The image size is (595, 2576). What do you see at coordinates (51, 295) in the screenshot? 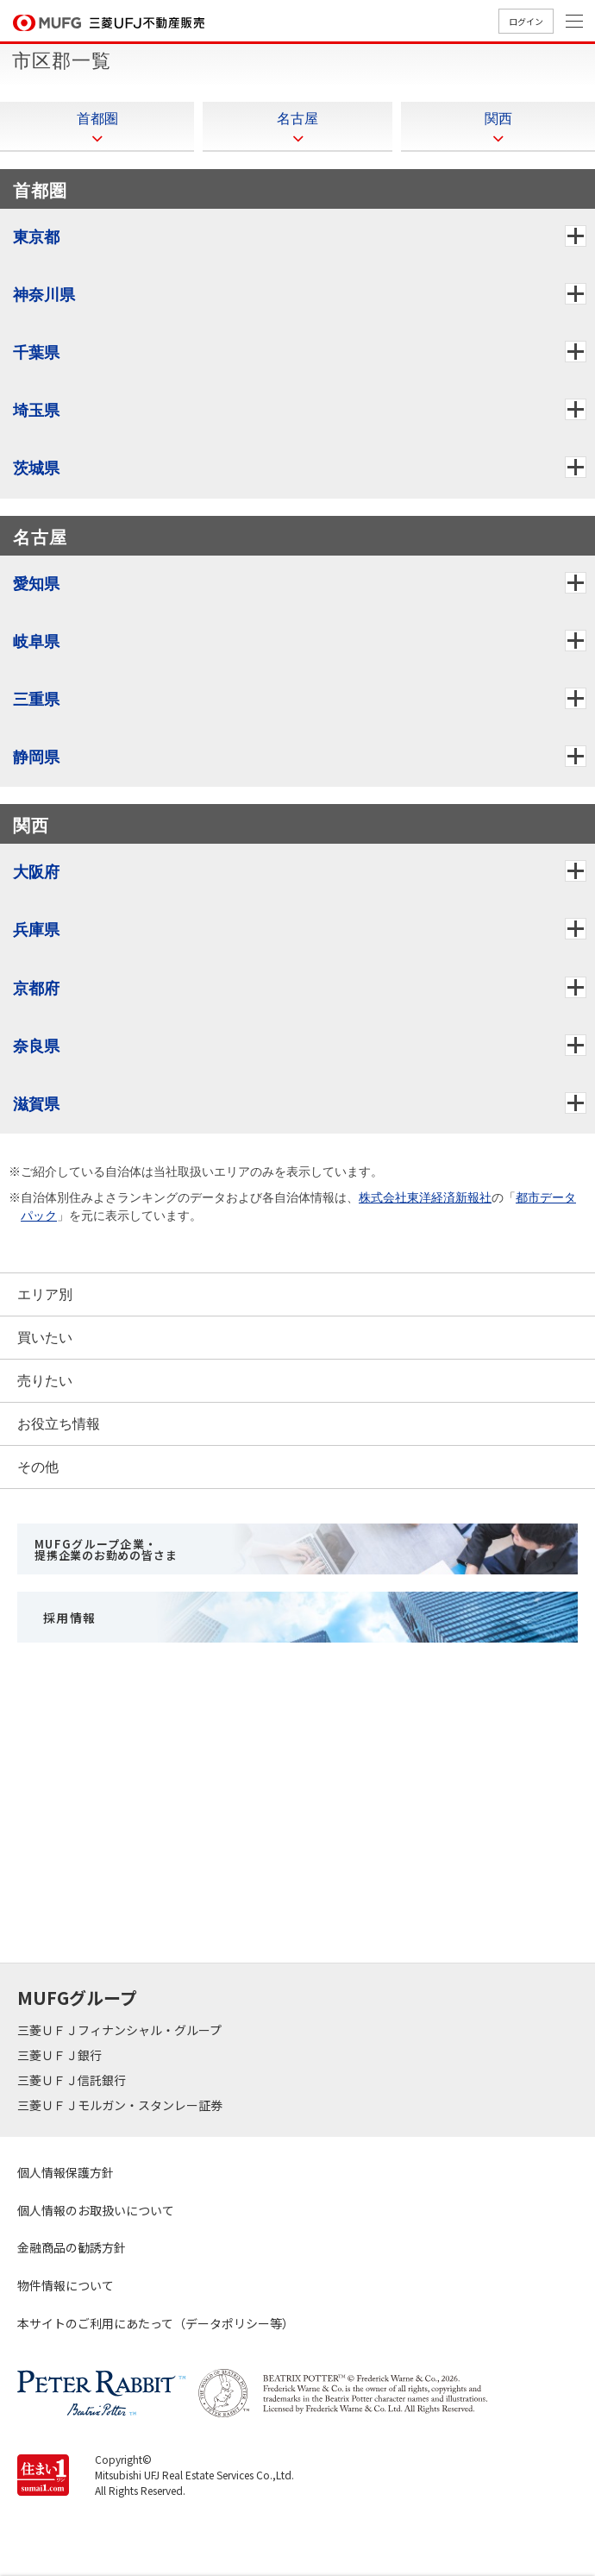
I see `神奈川県` at bounding box center [51, 295].